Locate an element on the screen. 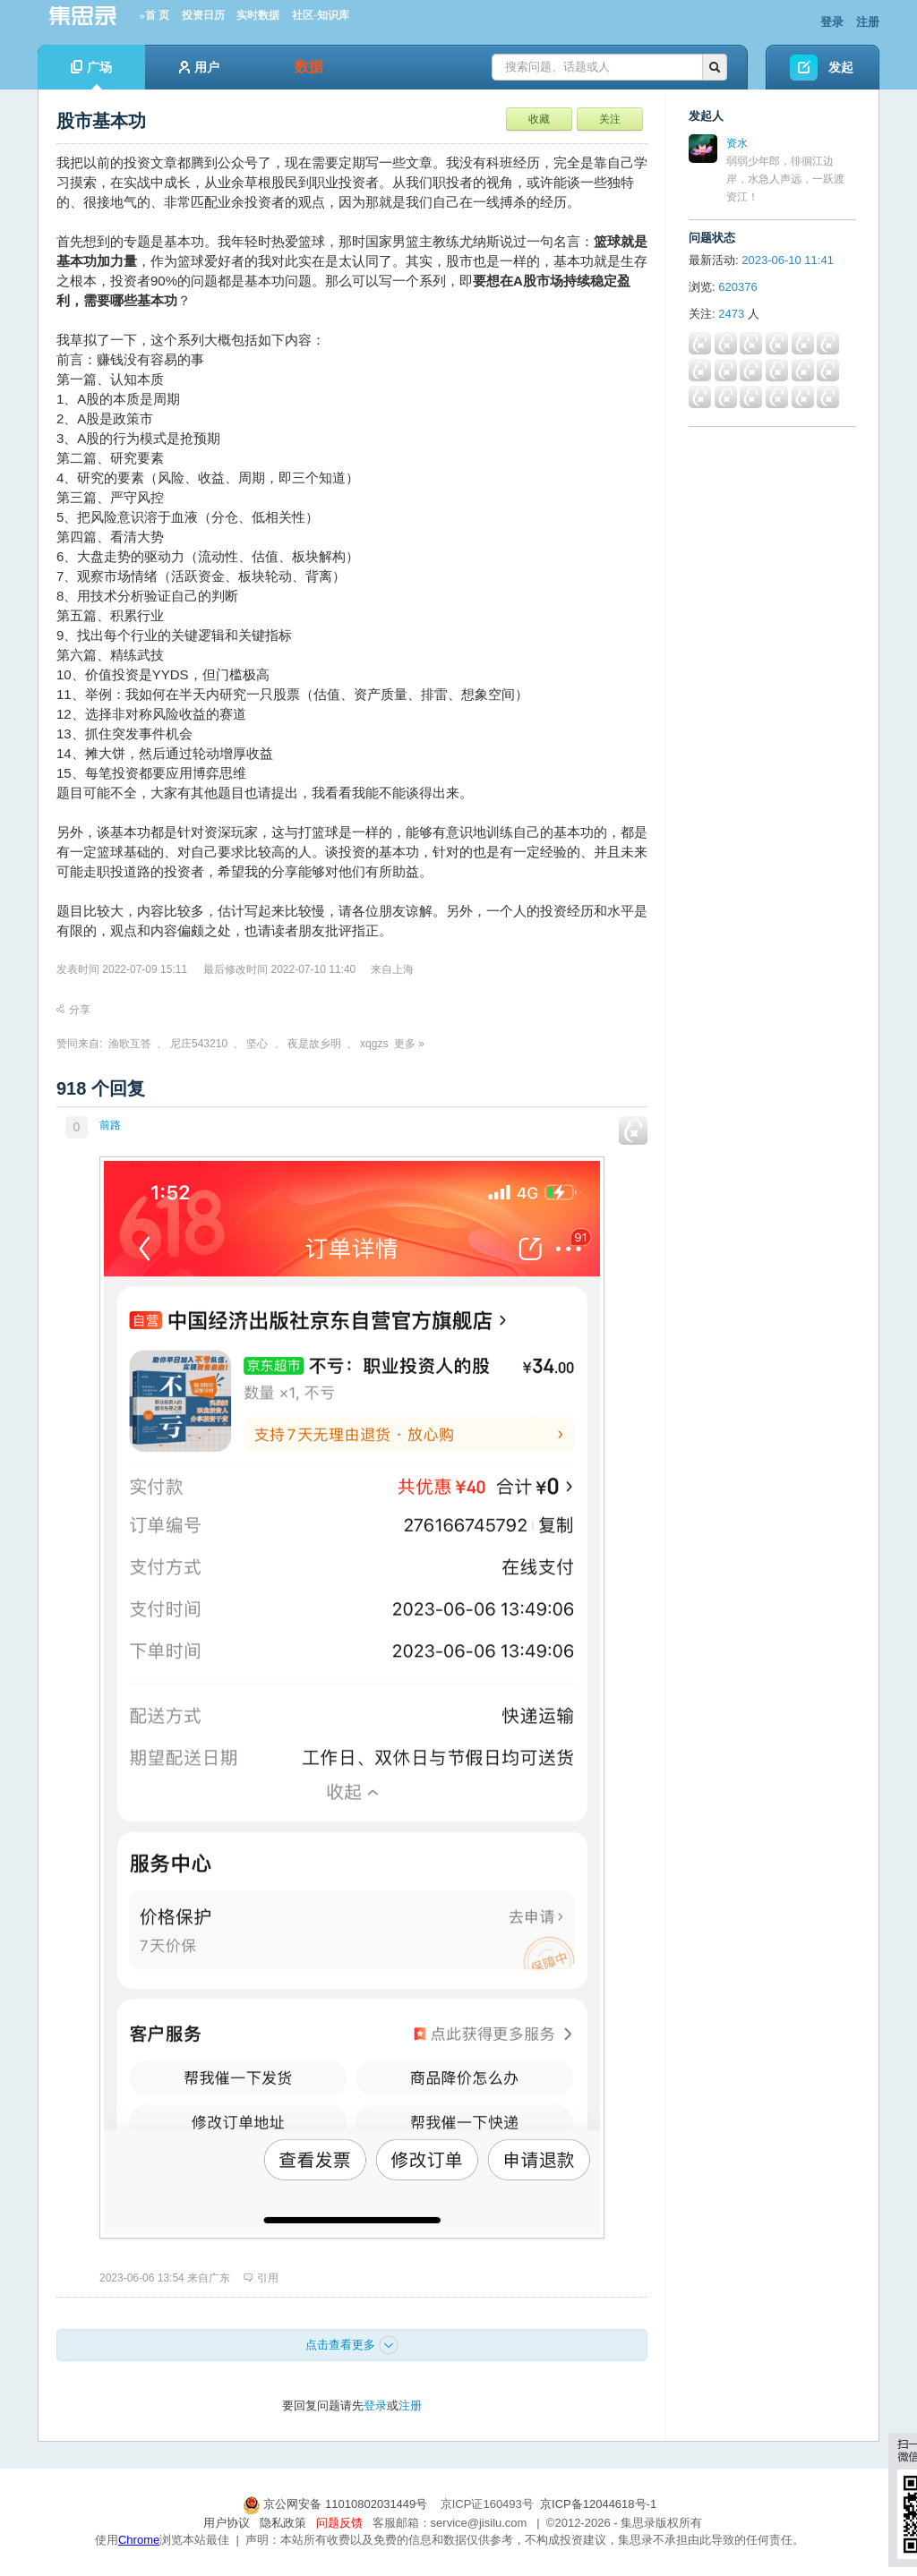 This screenshot has height=2576, width=917. 收藏 is located at coordinates (539, 119).